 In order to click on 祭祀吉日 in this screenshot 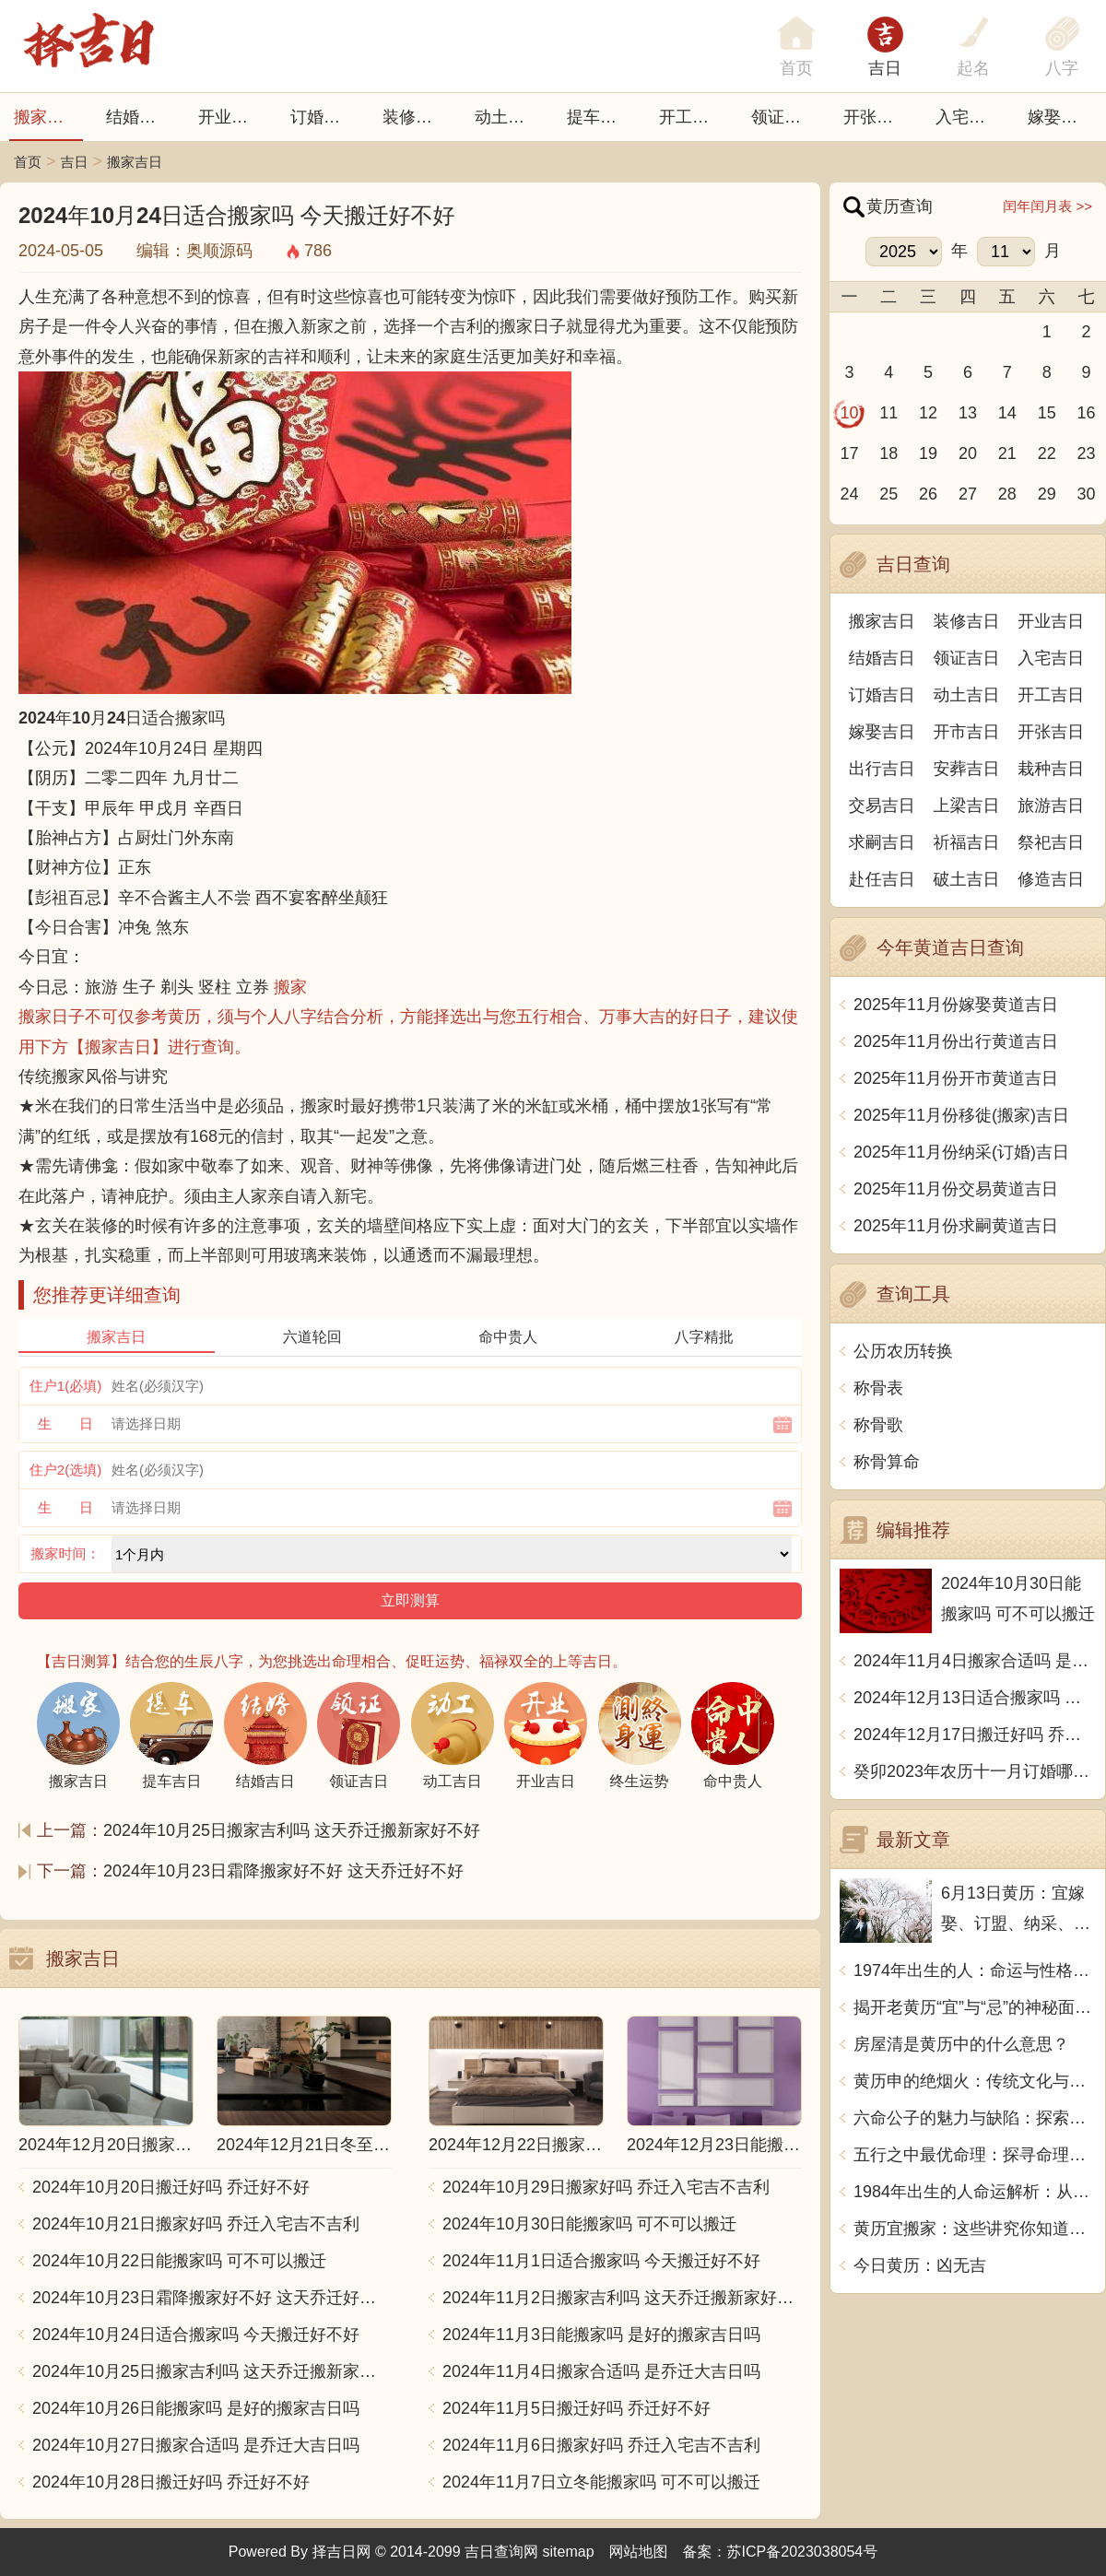, I will do `click(1051, 842)`.